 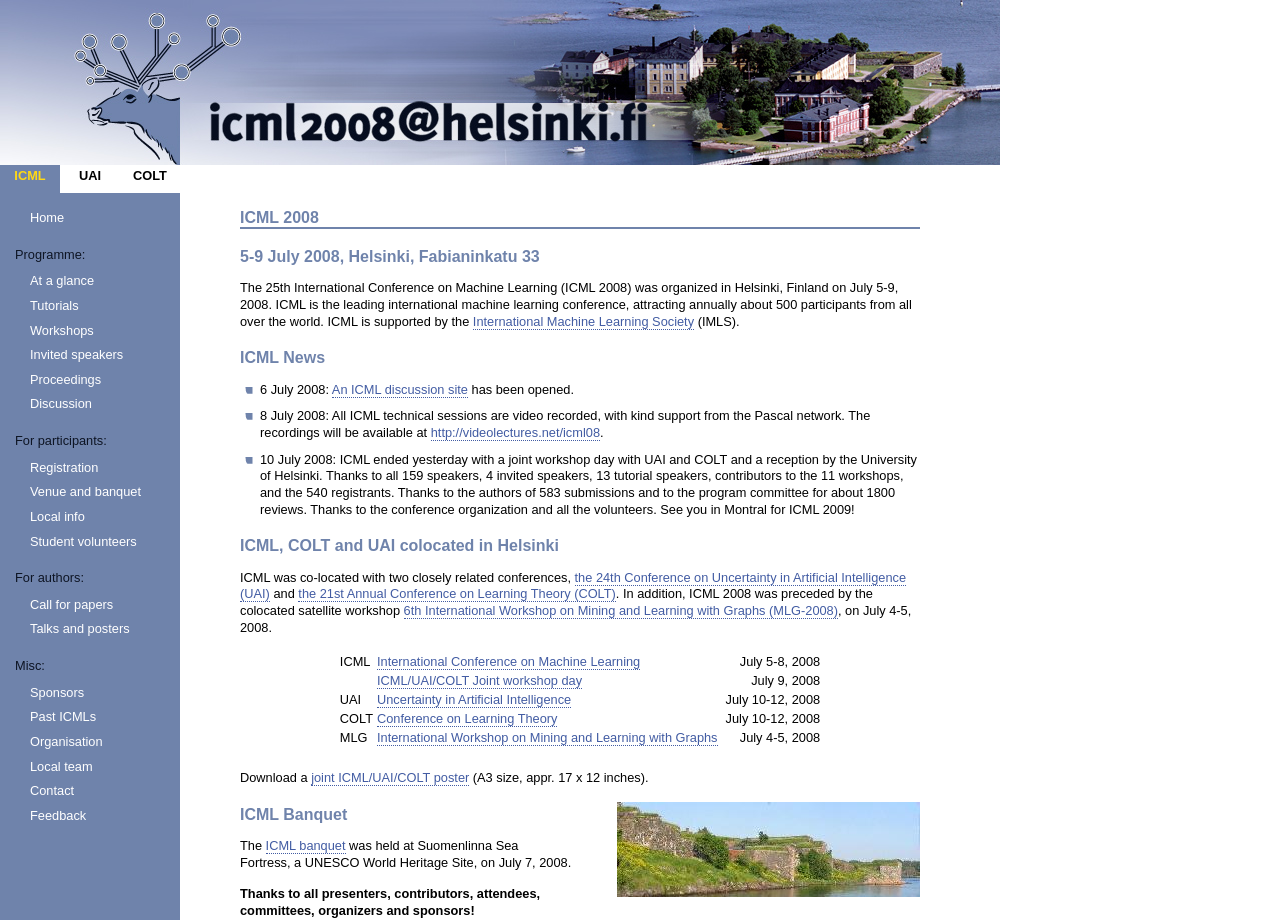 I want to click on Invited speakers, so click(x=76, y=354).